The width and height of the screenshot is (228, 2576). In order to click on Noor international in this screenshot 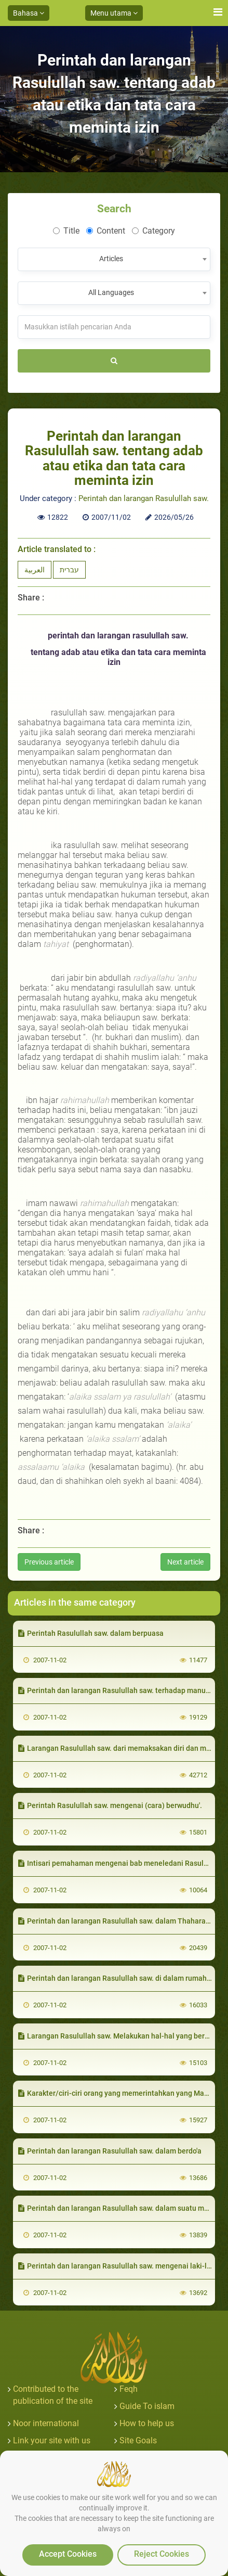, I will do `click(46, 2423)`.